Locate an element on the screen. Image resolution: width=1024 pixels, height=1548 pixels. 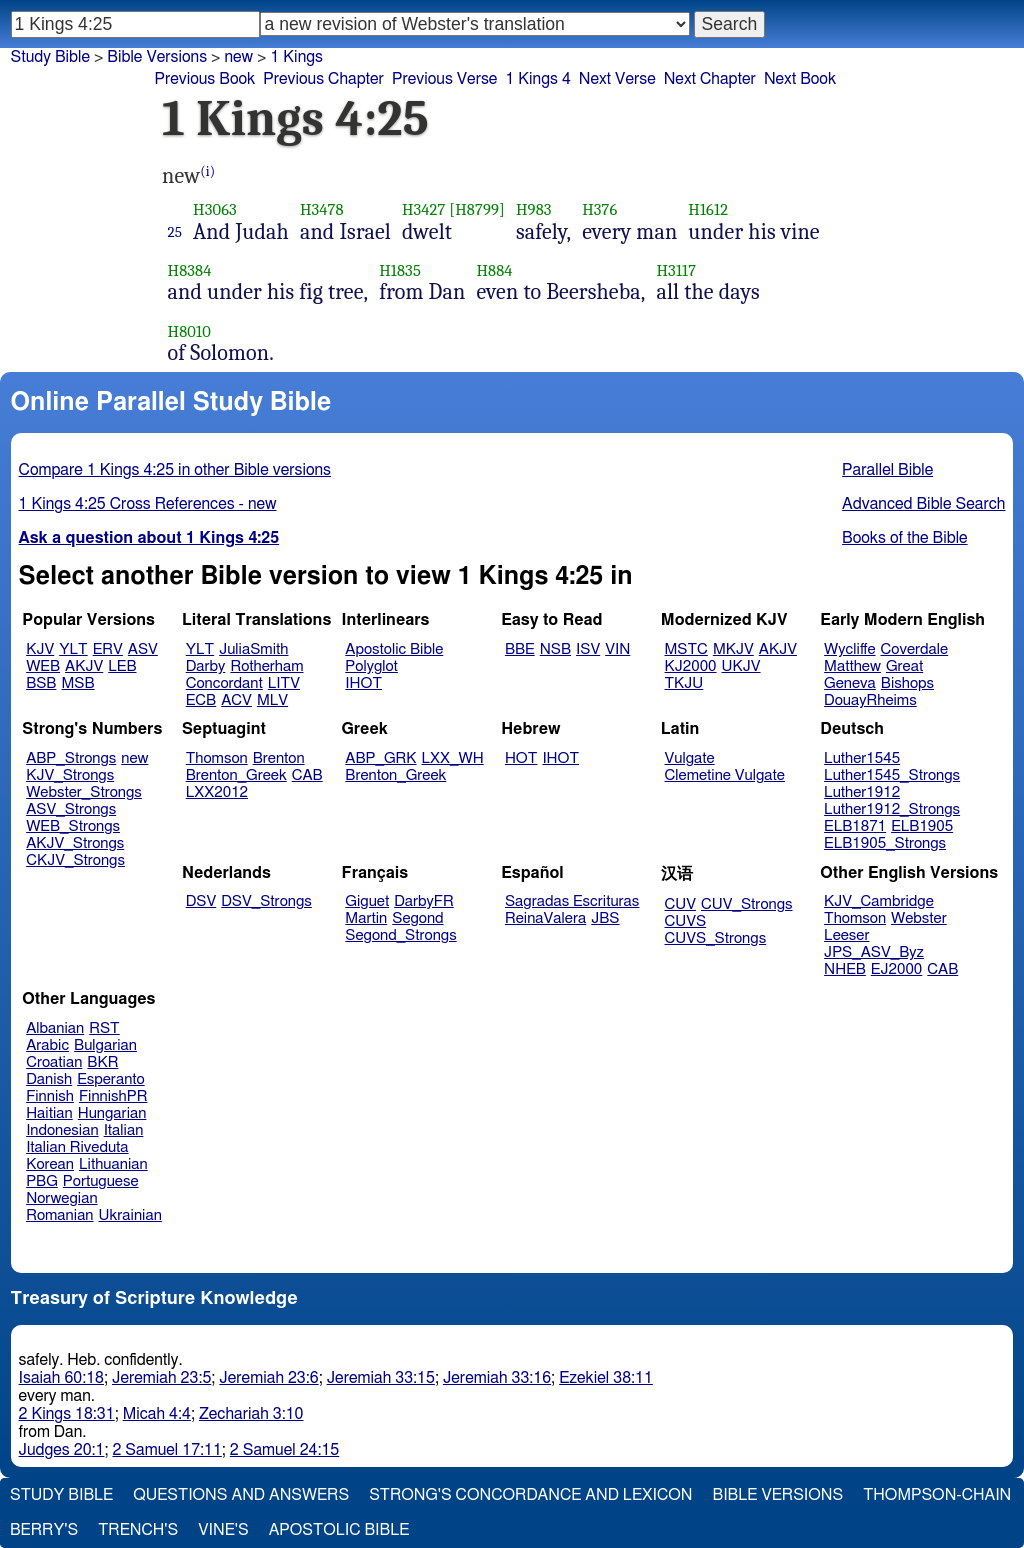
NHEB is located at coordinates (845, 969).